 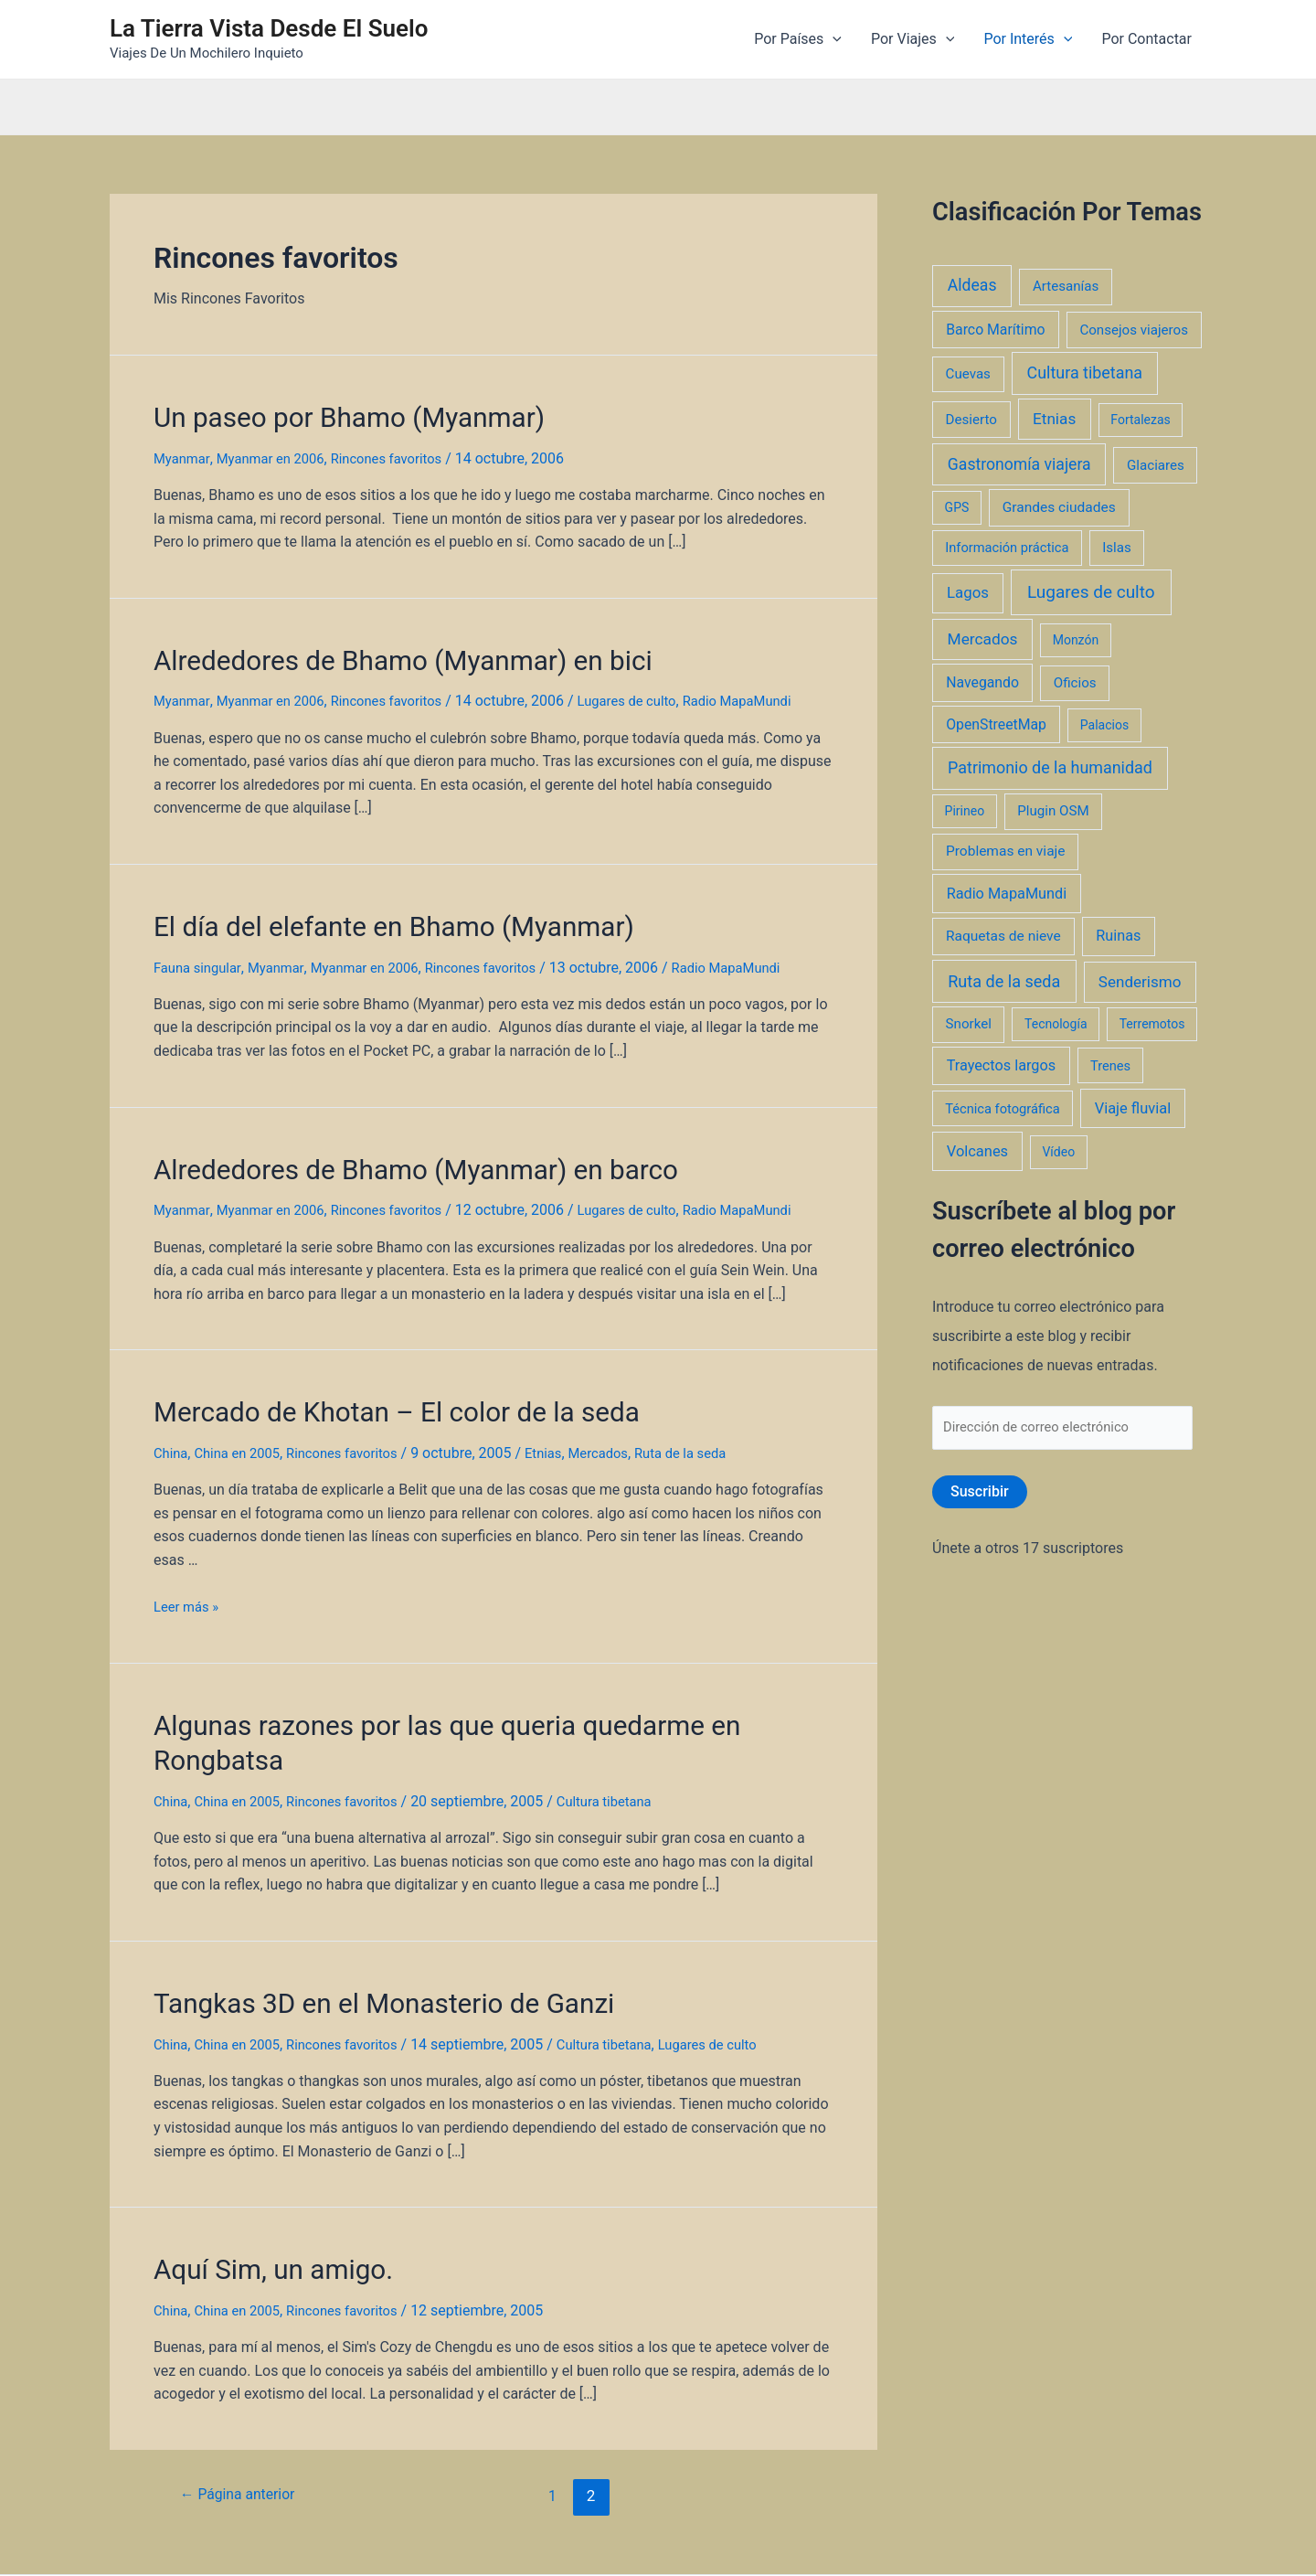 I want to click on Rincones favoritos, so click(x=405, y=454).